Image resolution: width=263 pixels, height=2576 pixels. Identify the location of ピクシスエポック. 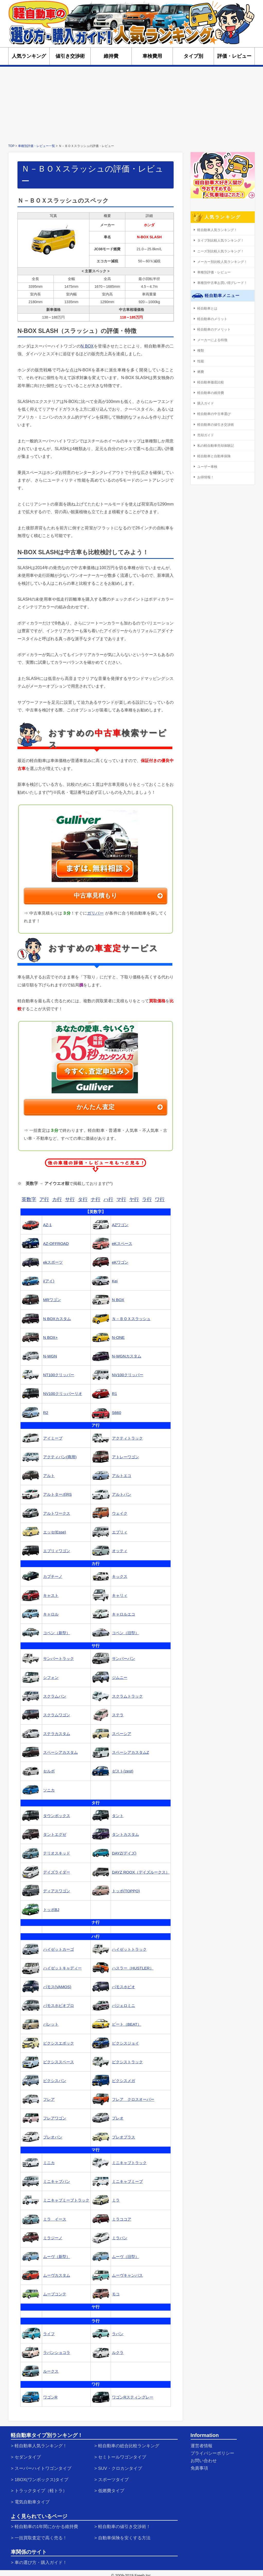
(56, 2042).